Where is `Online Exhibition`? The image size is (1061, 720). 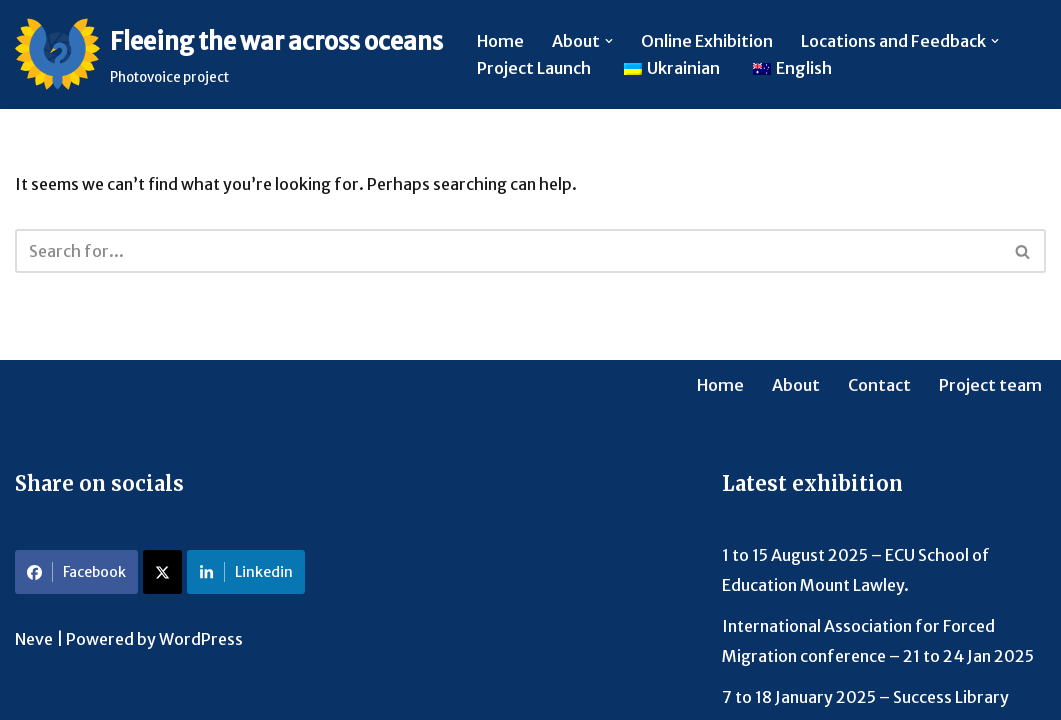
Online Exhibition is located at coordinates (707, 41).